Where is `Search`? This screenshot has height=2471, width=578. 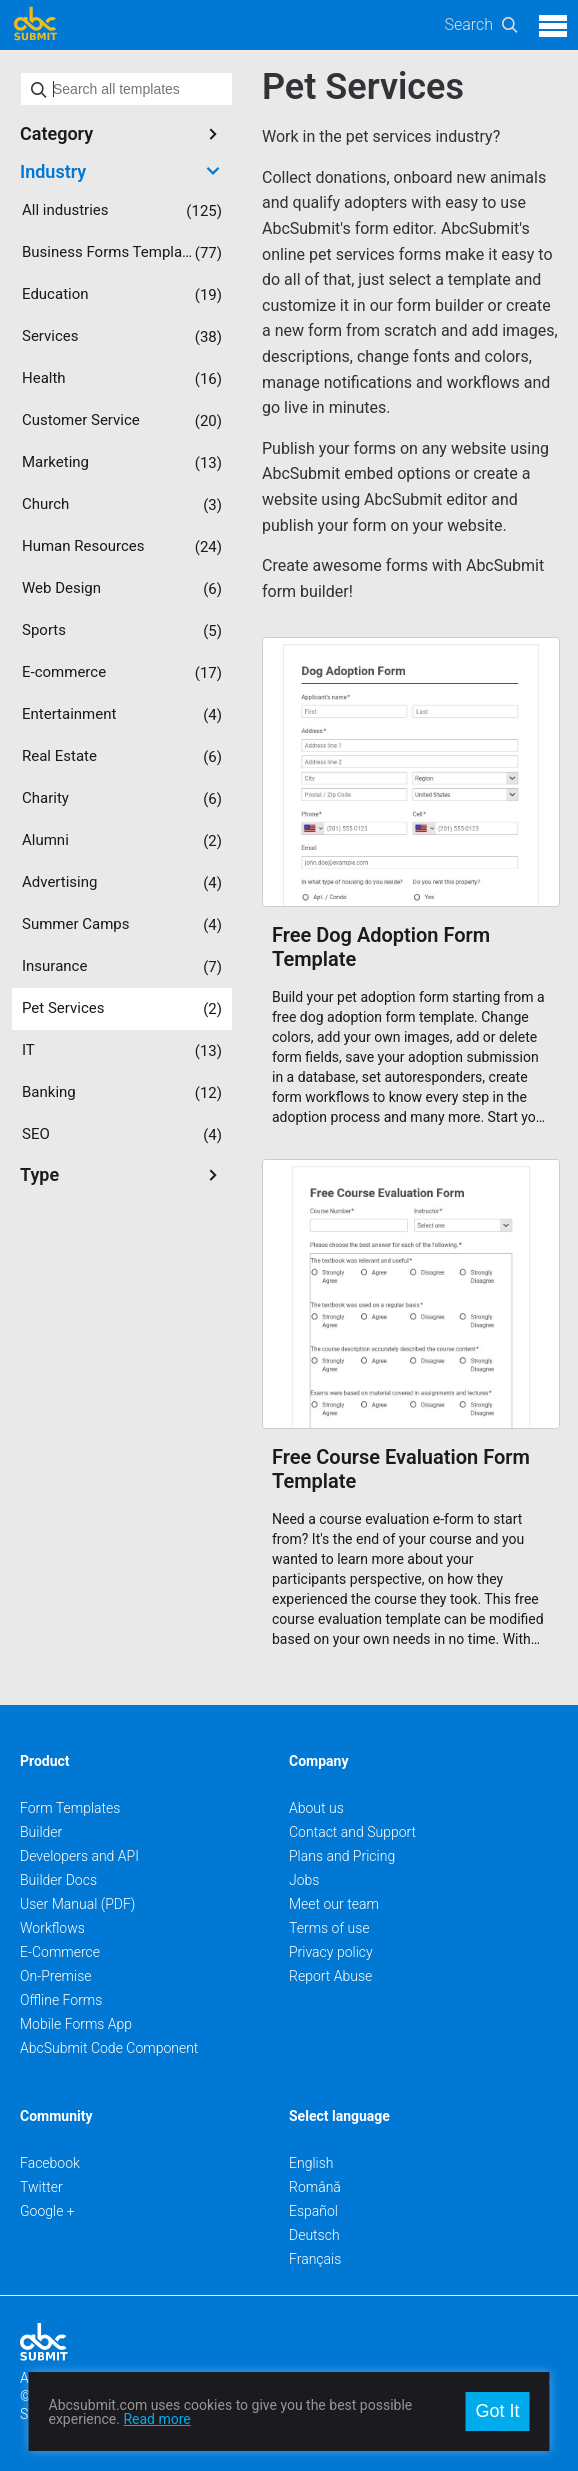 Search is located at coordinates (468, 24).